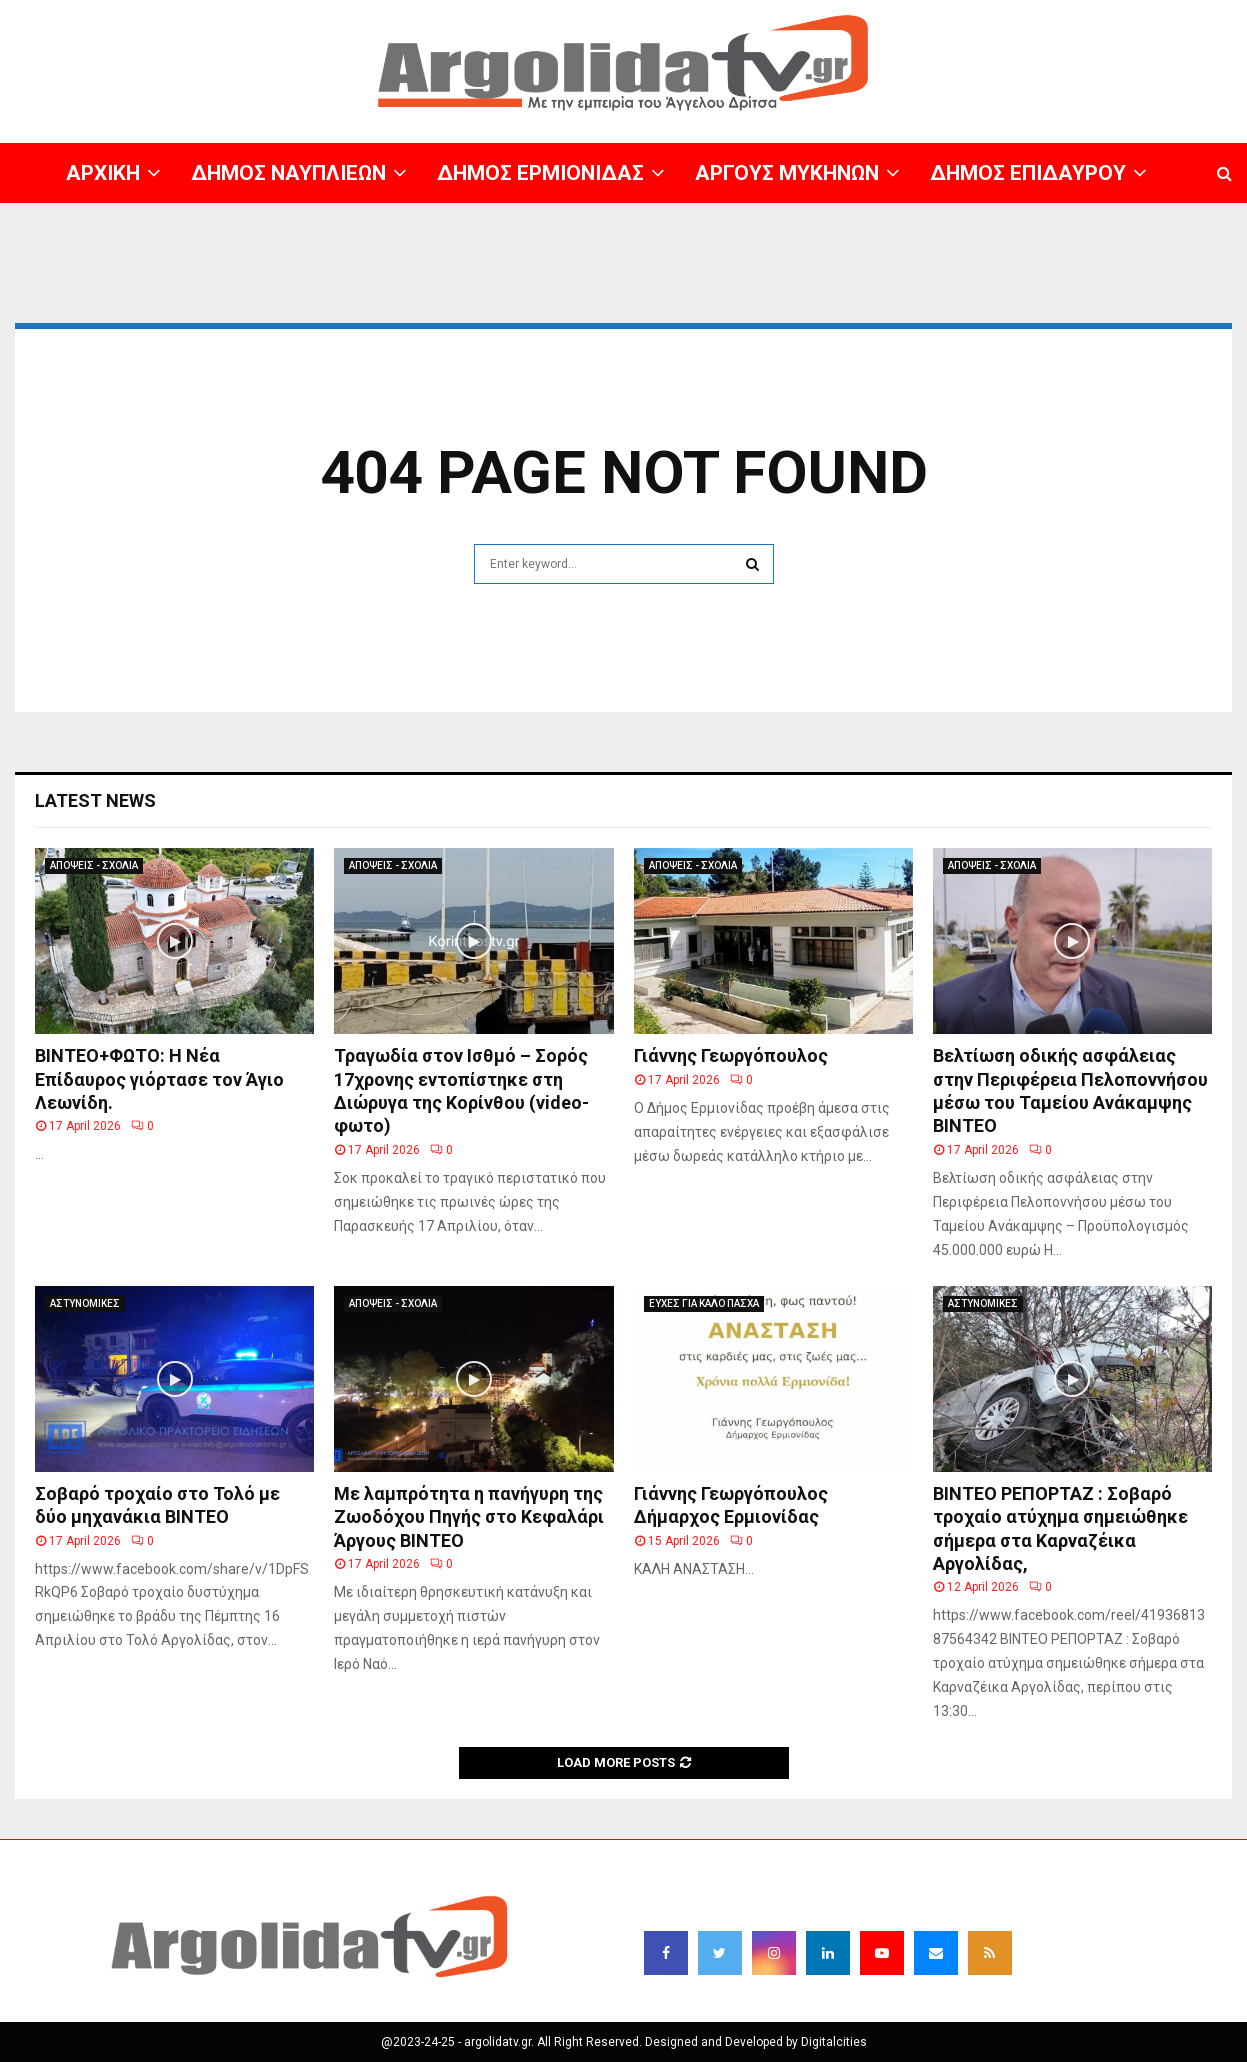  Describe the element at coordinates (1028, 173) in the screenshot. I see `ΔΗΜΟΣ ΕΠΙΔΑΥΡΟΥ` at that location.